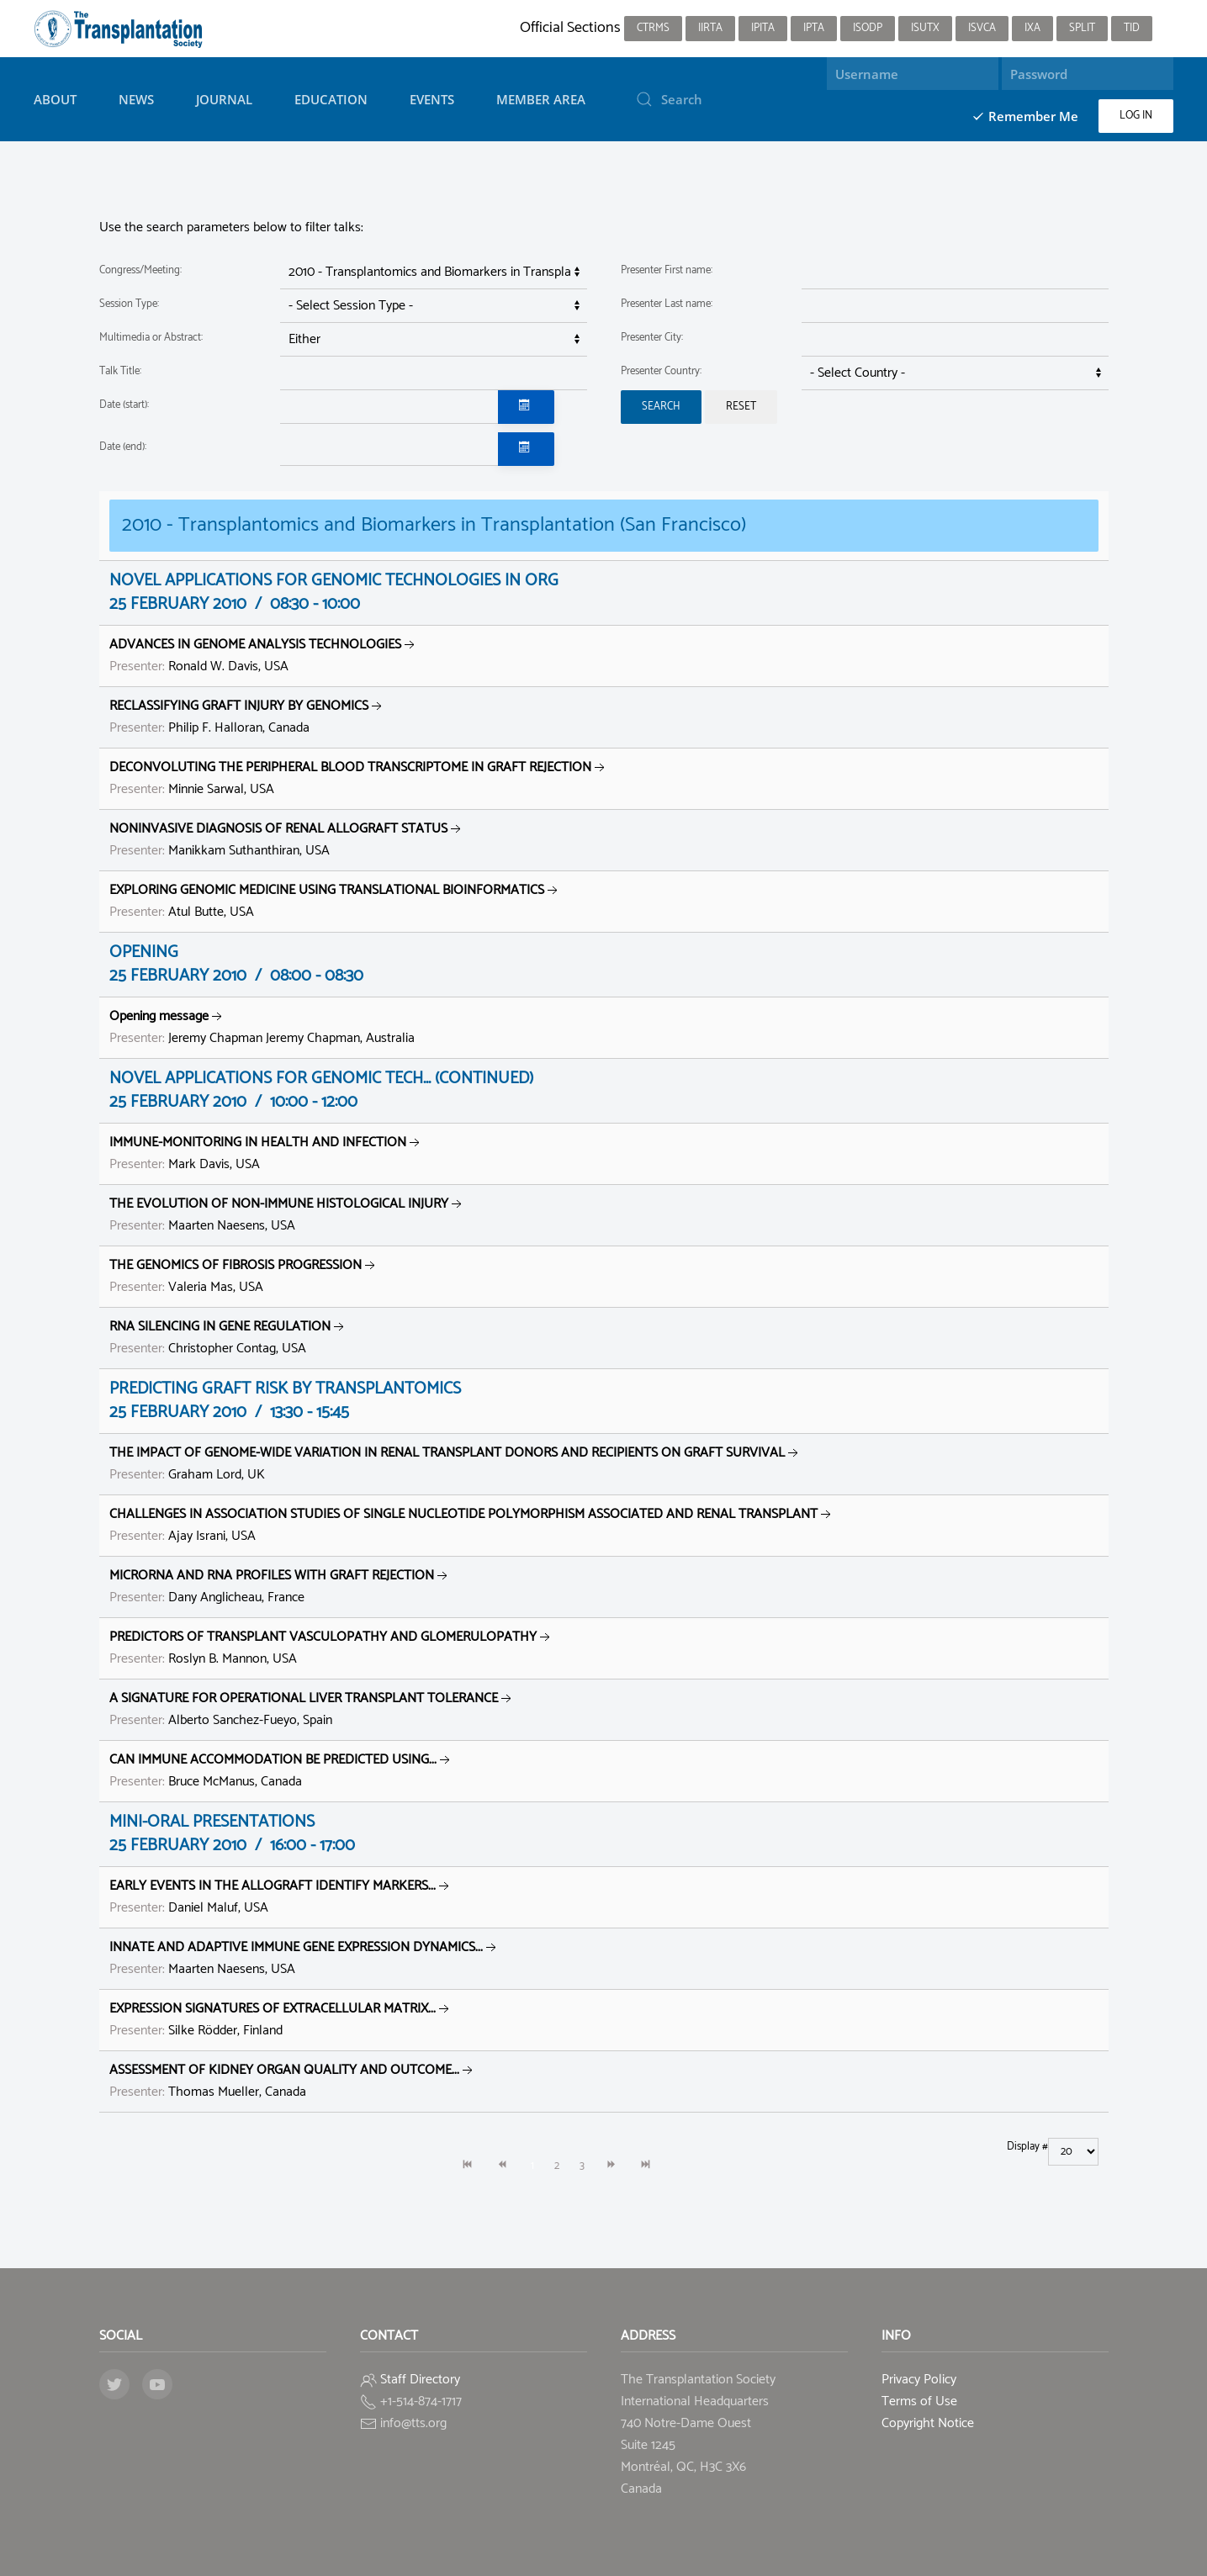 This screenshot has width=1207, height=2576. What do you see at coordinates (652, 337) in the screenshot?
I see `Presenter City:` at bounding box center [652, 337].